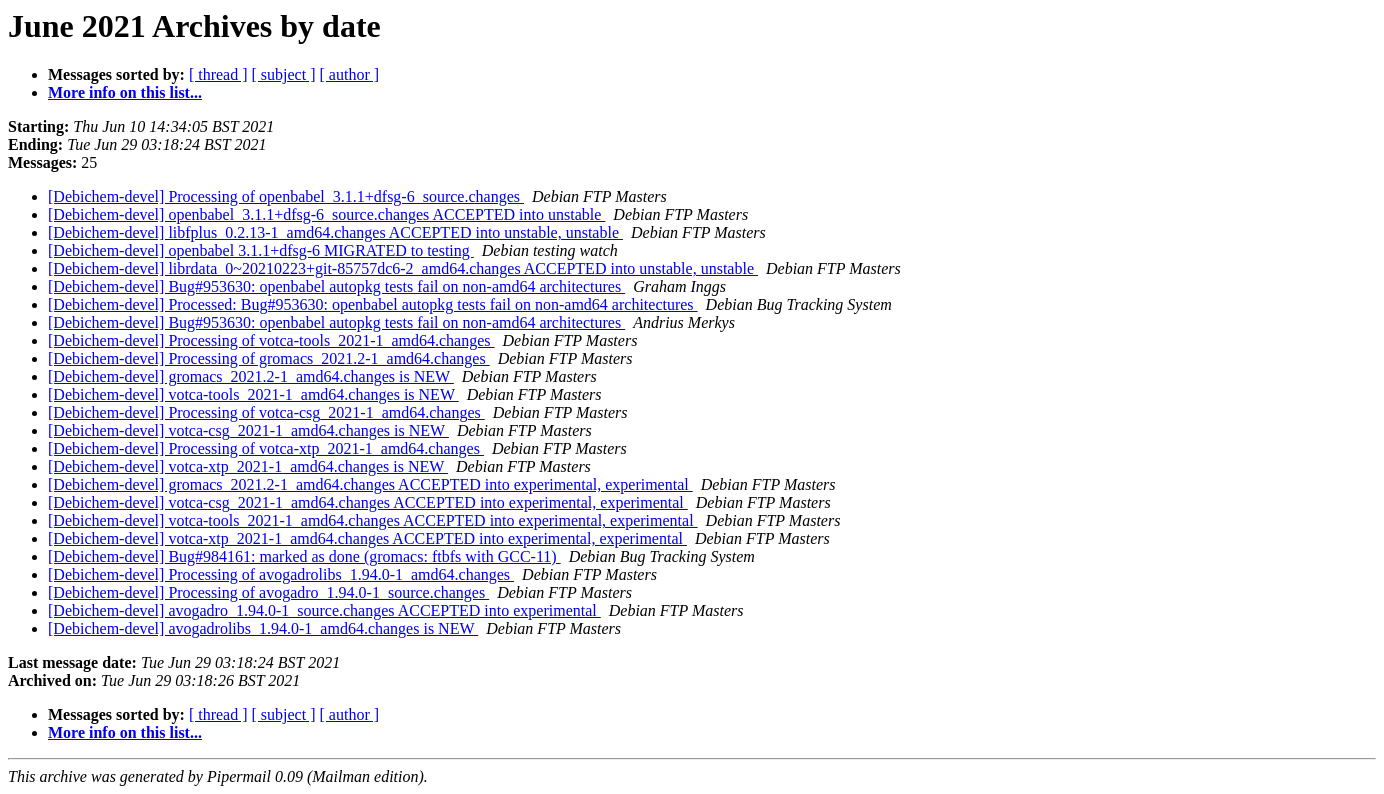 The image size is (1384, 794). What do you see at coordinates (281, 574) in the screenshot?
I see `[Debichem-devel] Processing of avogadrolibs_1.94.0-1_amd64.changes` at bounding box center [281, 574].